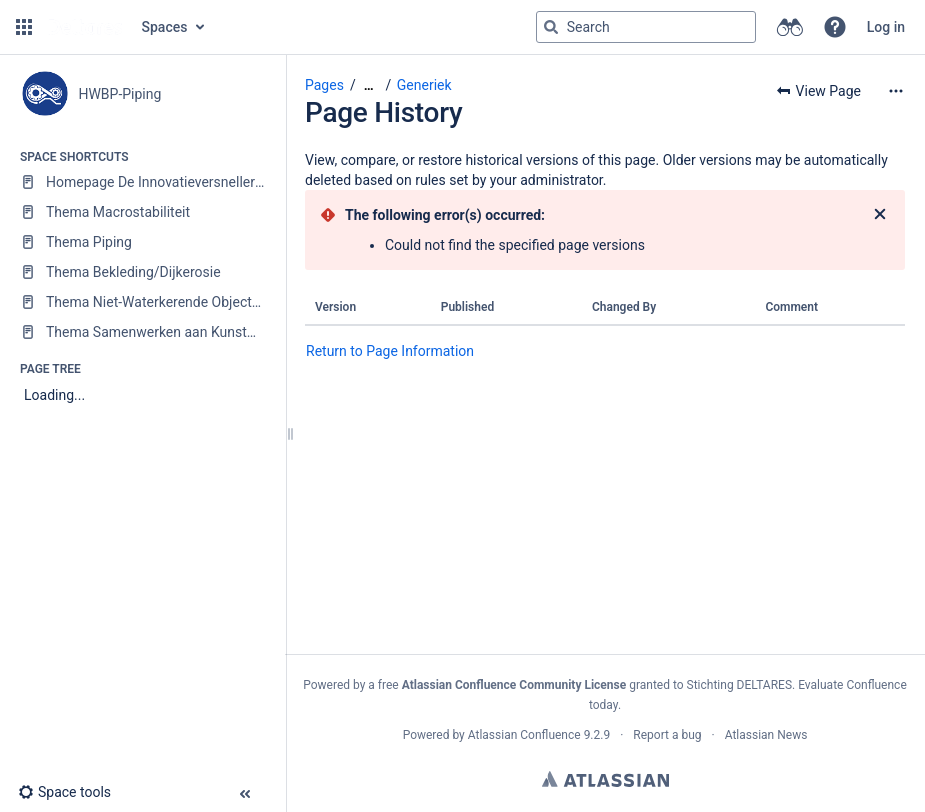 The height and width of the screenshot is (812, 925). I want to click on [Search query], so click(646, 27).